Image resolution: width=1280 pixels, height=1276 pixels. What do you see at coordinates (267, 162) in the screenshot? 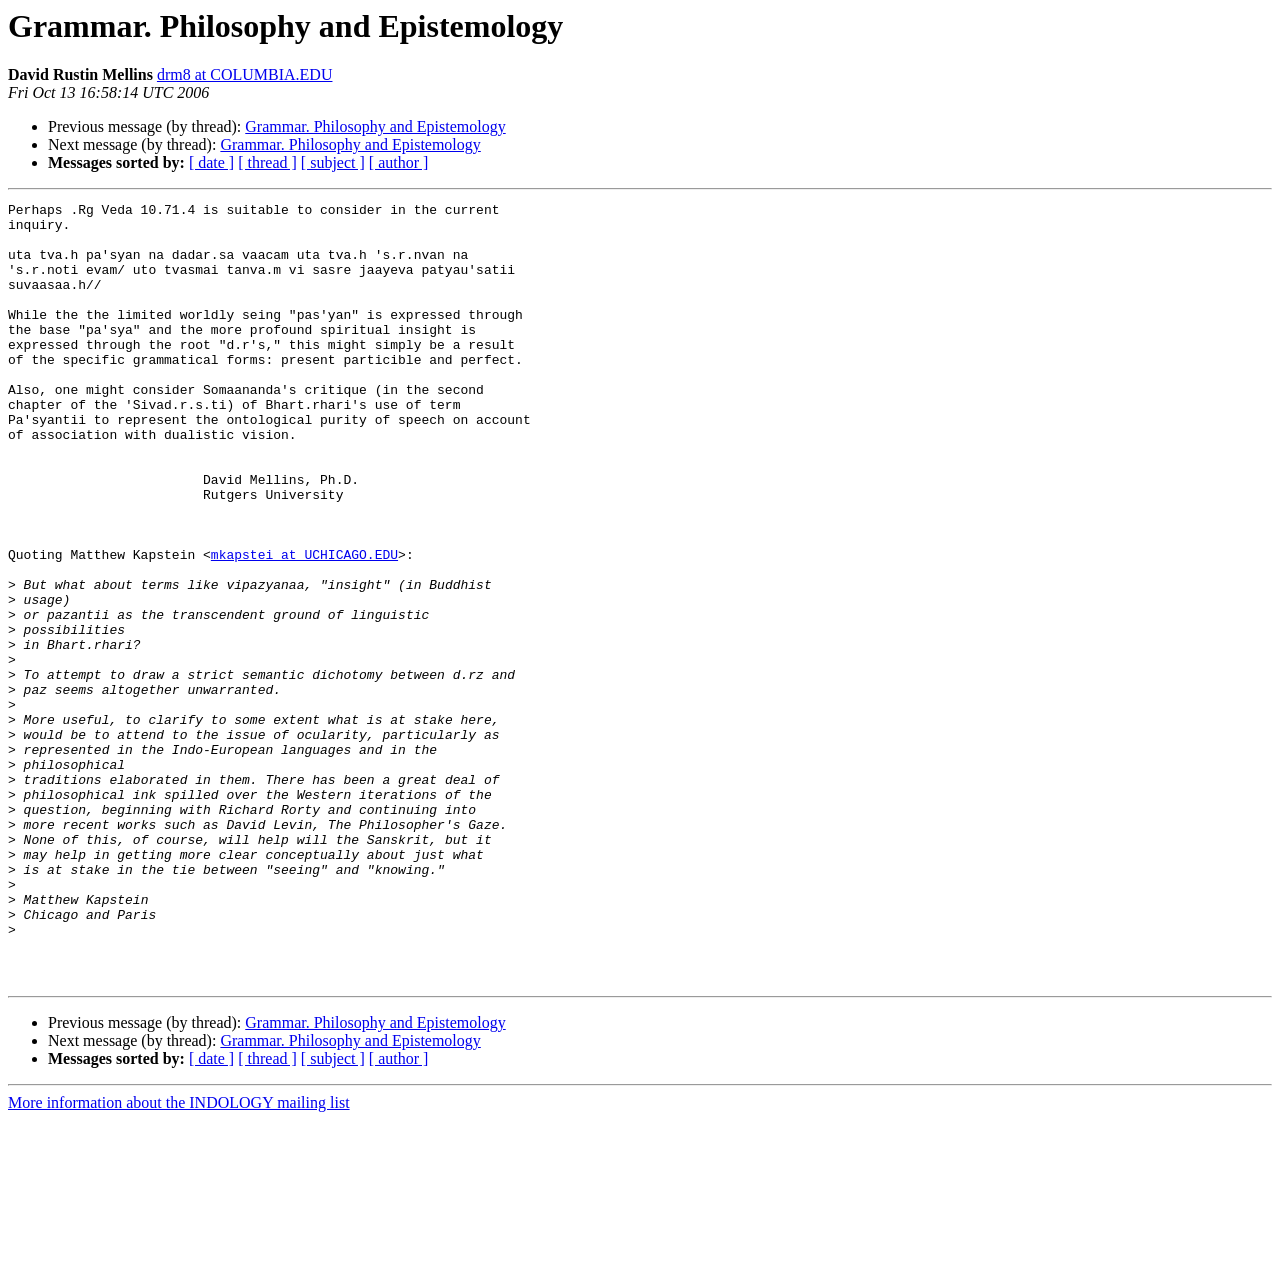
I see `[ thread ]` at bounding box center [267, 162].